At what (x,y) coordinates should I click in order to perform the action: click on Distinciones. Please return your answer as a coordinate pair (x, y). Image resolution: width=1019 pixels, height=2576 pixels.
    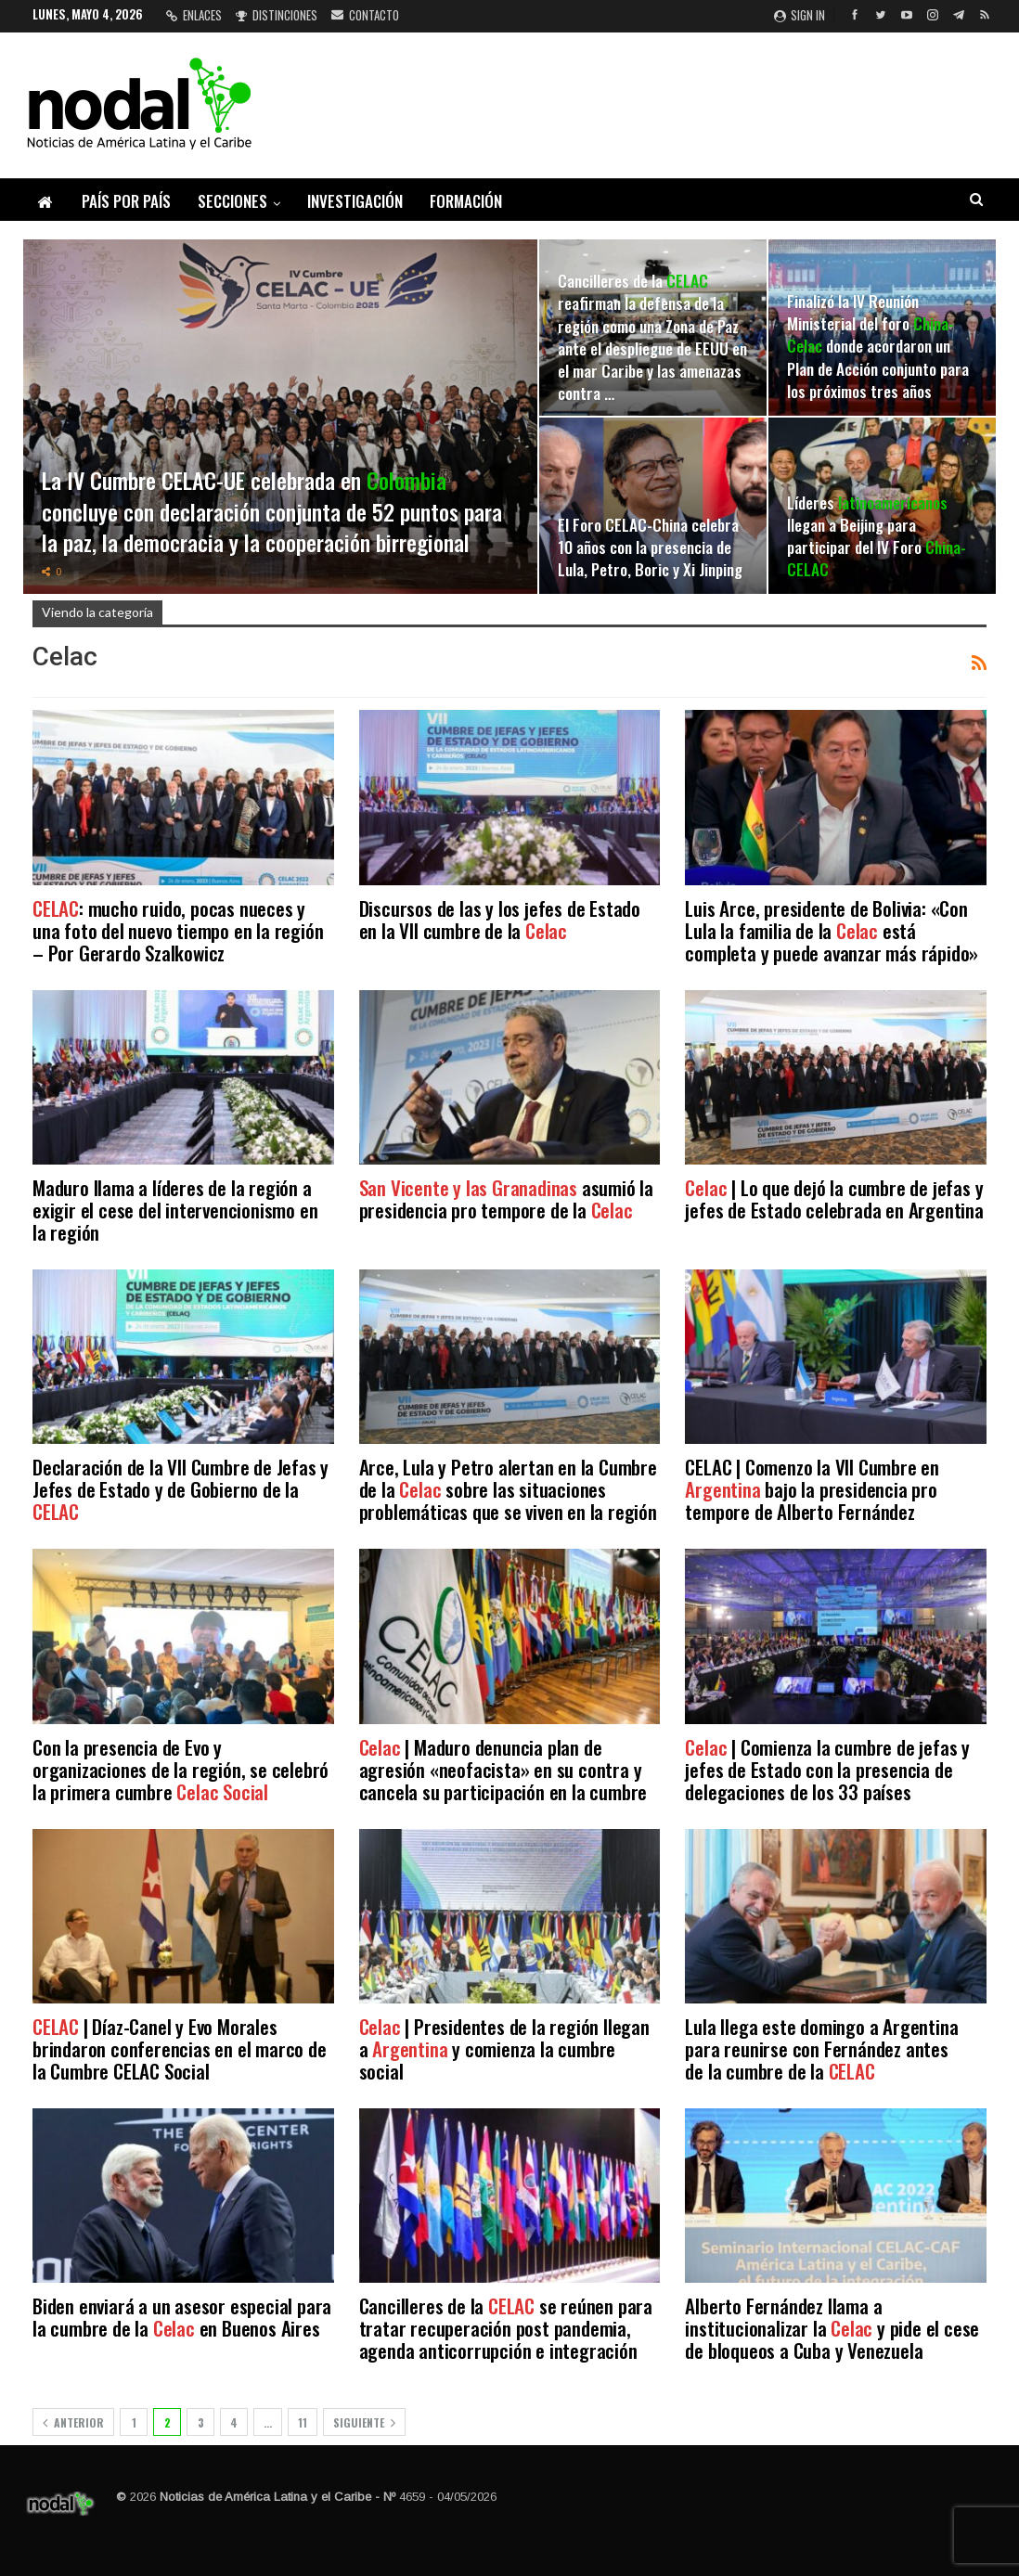
    Looking at the image, I should click on (276, 15).